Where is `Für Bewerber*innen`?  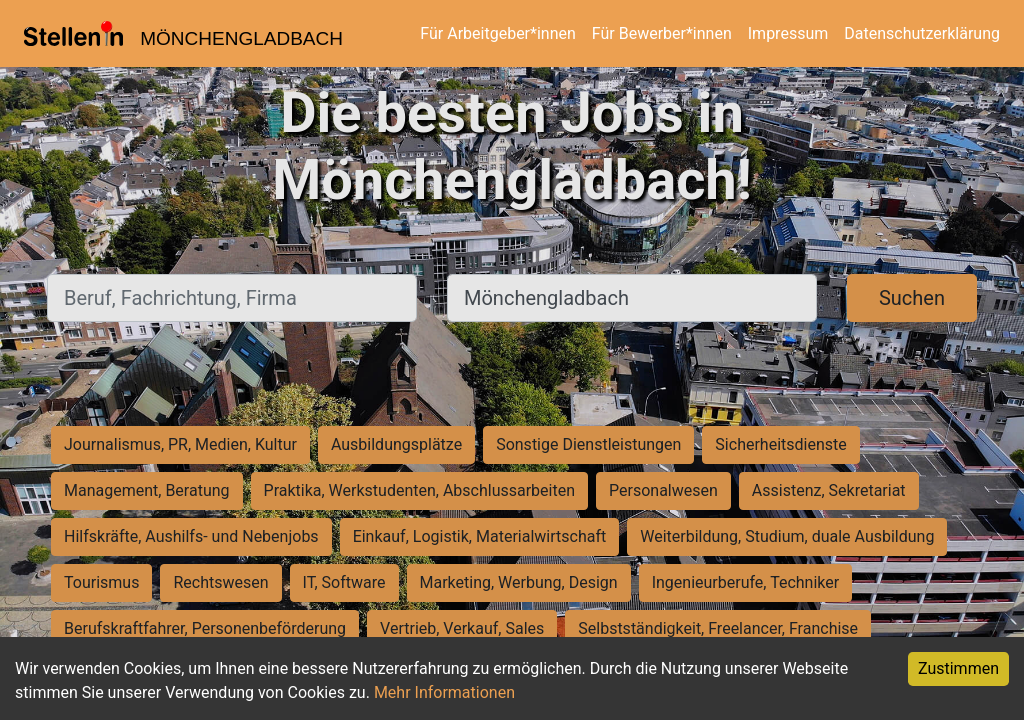
Für Bewerber*innen is located at coordinates (662, 33).